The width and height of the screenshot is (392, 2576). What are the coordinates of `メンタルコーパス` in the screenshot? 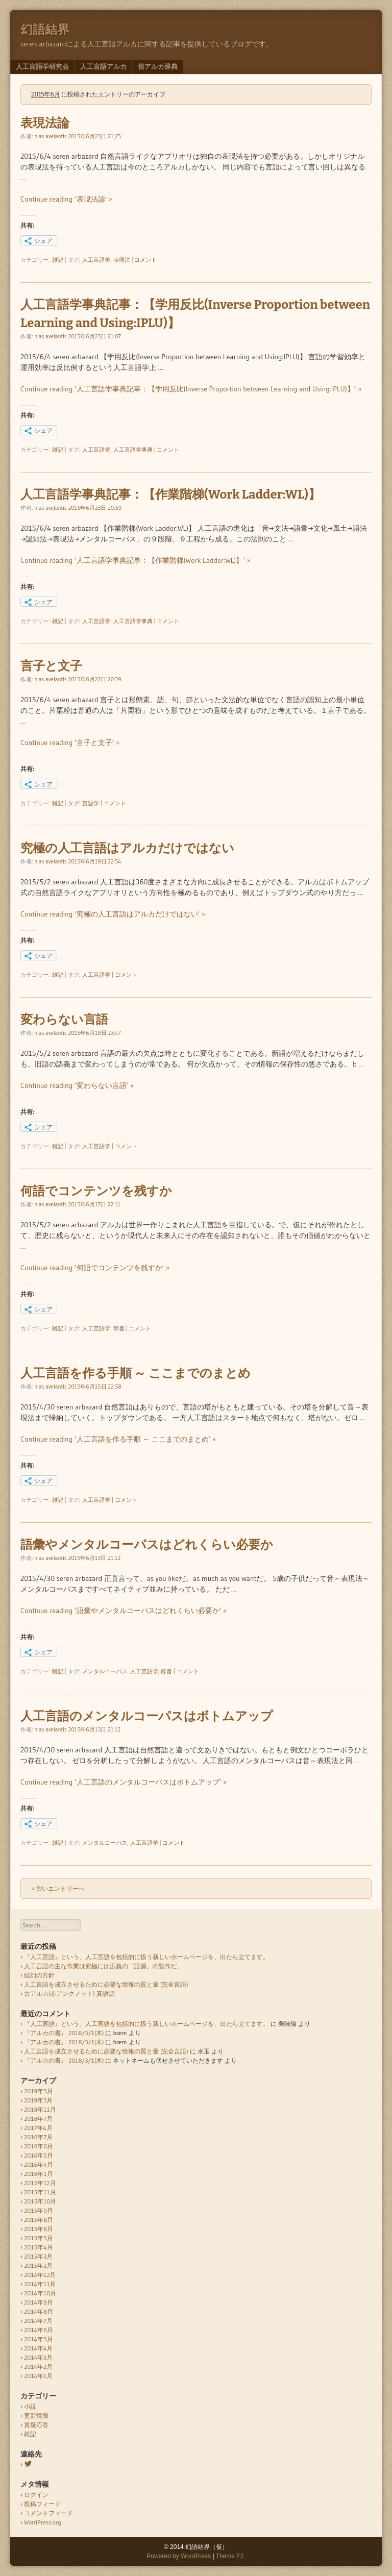 It's located at (104, 1671).